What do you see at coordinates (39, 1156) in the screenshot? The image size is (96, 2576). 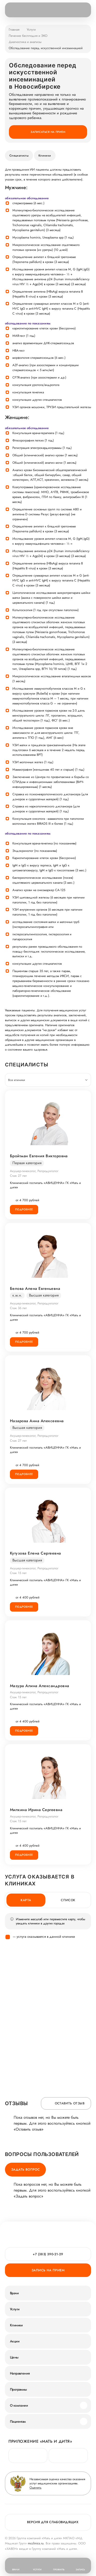 I see `Бройтман Евгения Викторовна` at bounding box center [39, 1156].